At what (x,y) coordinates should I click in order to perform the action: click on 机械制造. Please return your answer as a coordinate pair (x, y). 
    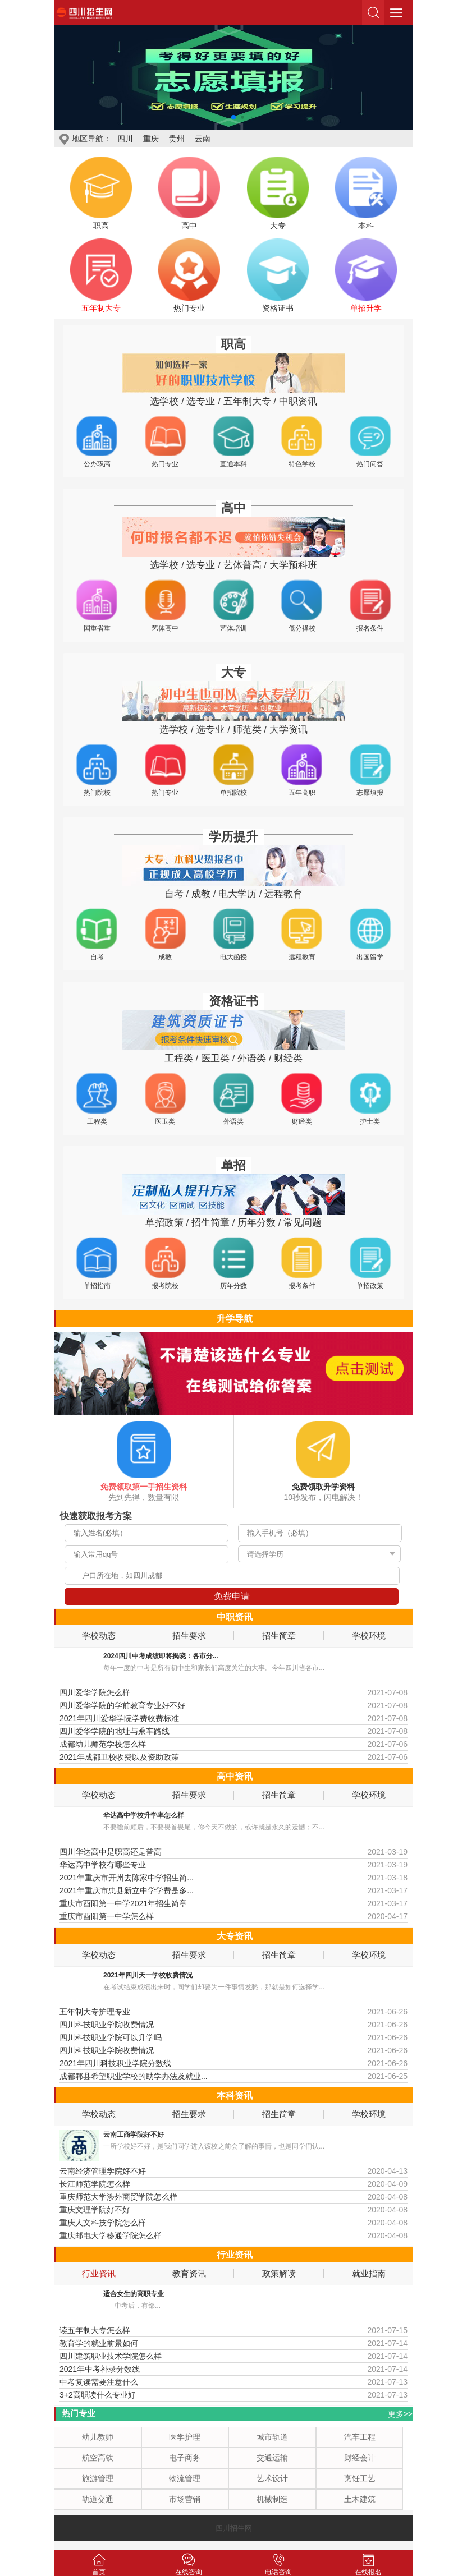
    Looking at the image, I should click on (272, 2499).